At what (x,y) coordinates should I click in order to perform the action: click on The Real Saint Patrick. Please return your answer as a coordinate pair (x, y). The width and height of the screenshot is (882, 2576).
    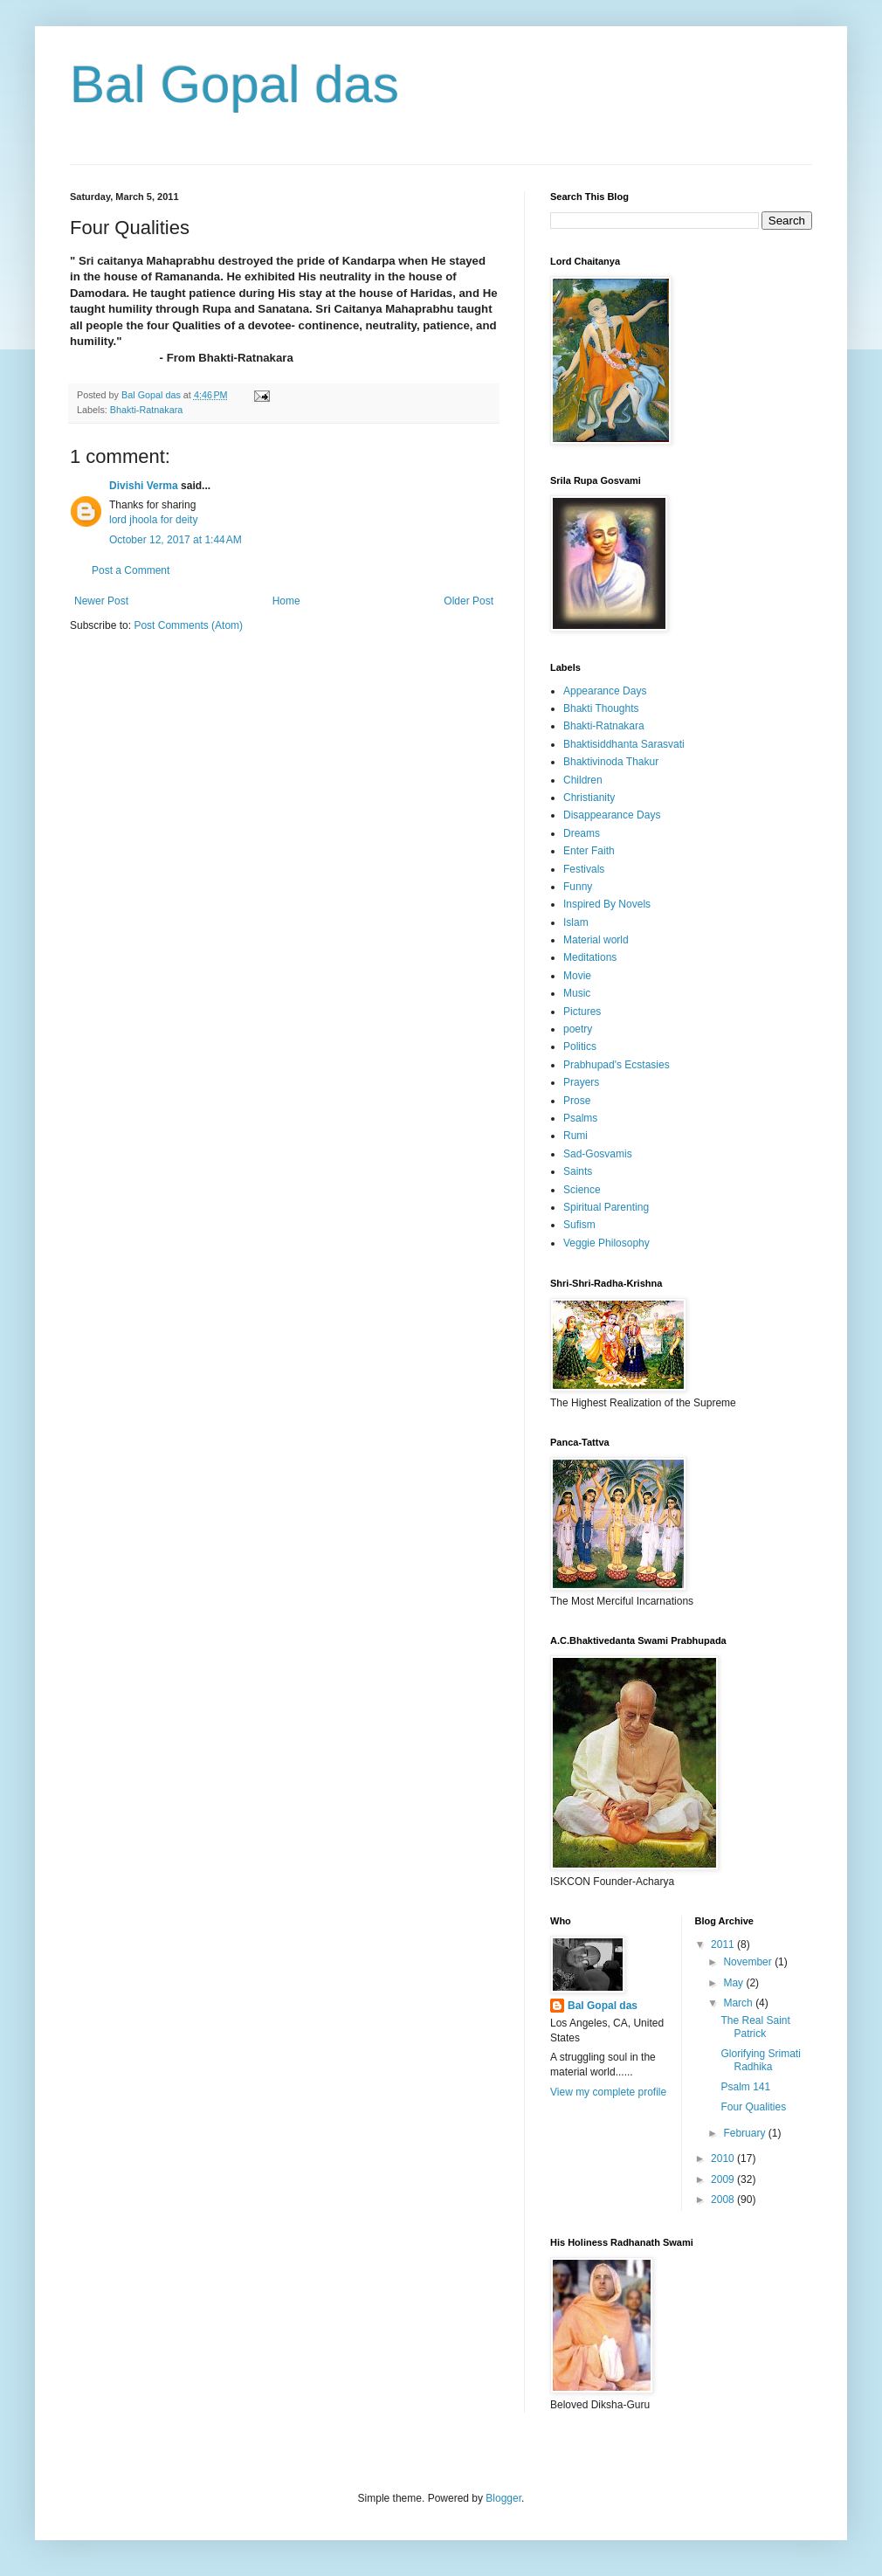
    Looking at the image, I should click on (754, 2026).